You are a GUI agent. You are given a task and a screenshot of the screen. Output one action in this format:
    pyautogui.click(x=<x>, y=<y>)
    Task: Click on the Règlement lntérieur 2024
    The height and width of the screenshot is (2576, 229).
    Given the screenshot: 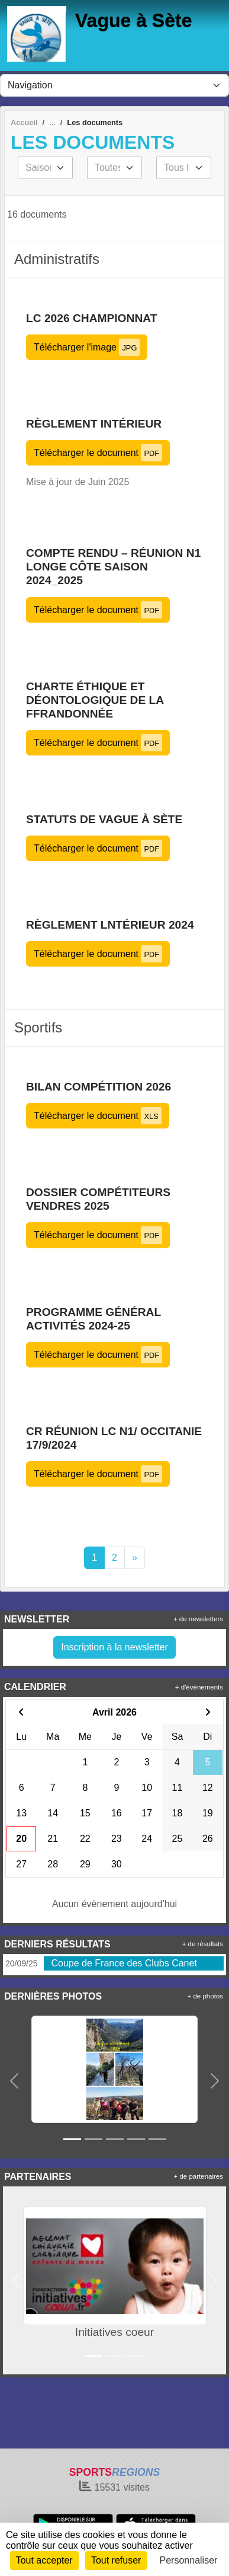 What is the action you would take?
    pyautogui.click(x=110, y=925)
    